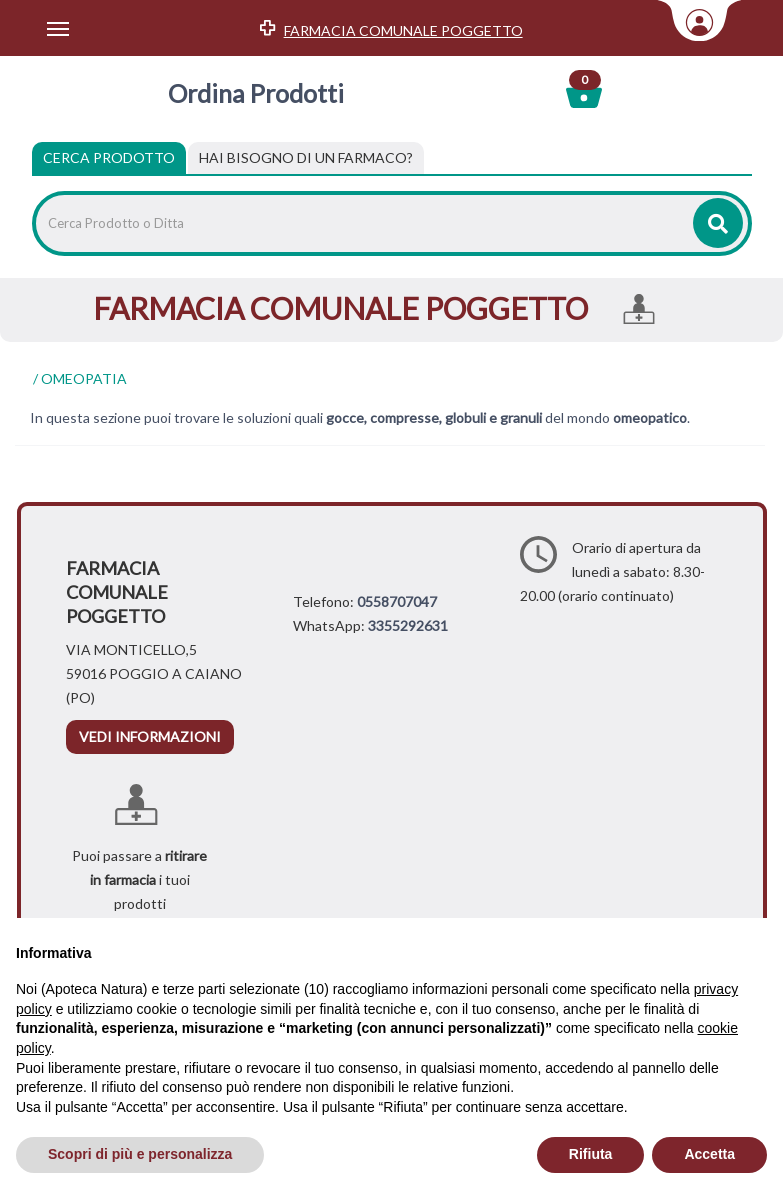  What do you see at coordinates (150, 736) in the screenshot?
I see `vedi informazioni` at bounding box center [150, 736].